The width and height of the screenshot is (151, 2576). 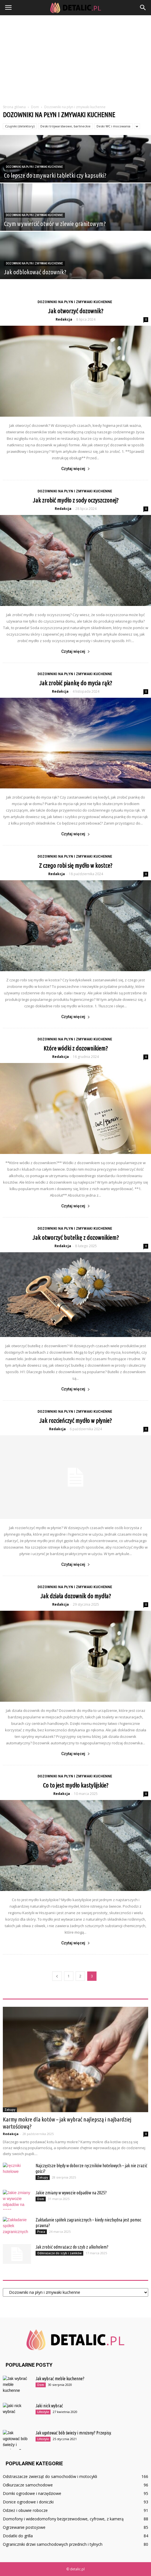 What do you see at coordinates (75, 1237) in the screenshot?
I see `Jak otworzyć butelkę z dozownikiem?` at bounding box center [75, 1237].